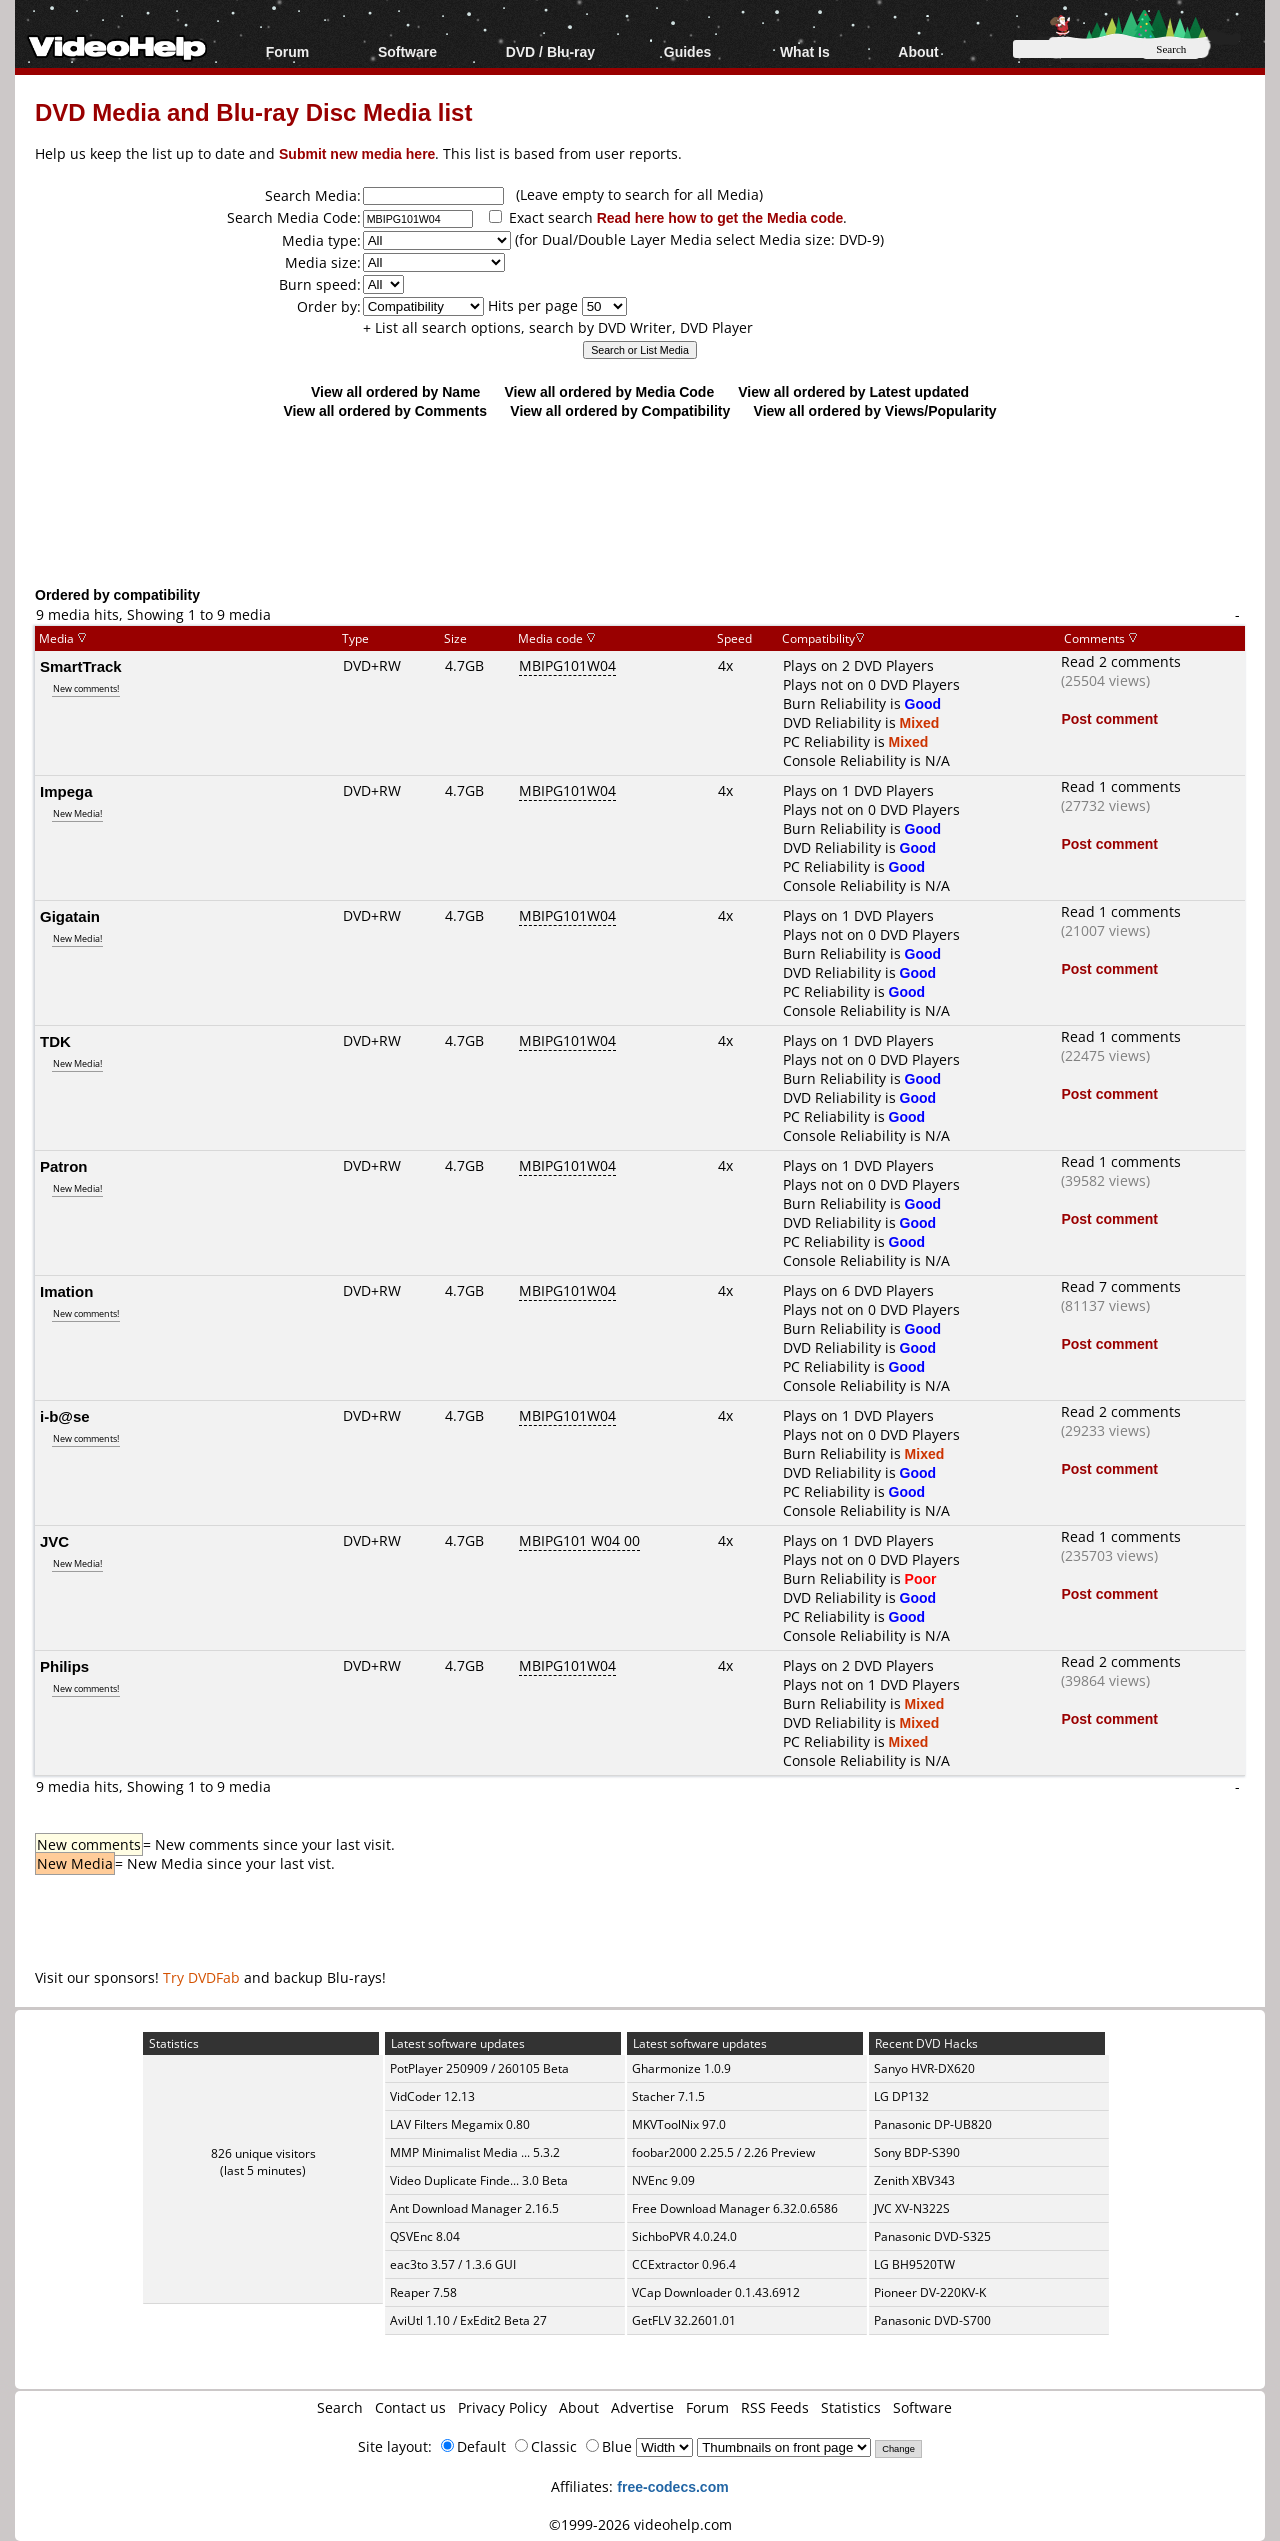 Image resolution: width=1280 pixels, height=2541 pixels. What do you see at coordinates (66, 791) in the screenshot?
I see `Impega` at bounding box center [66, 791].